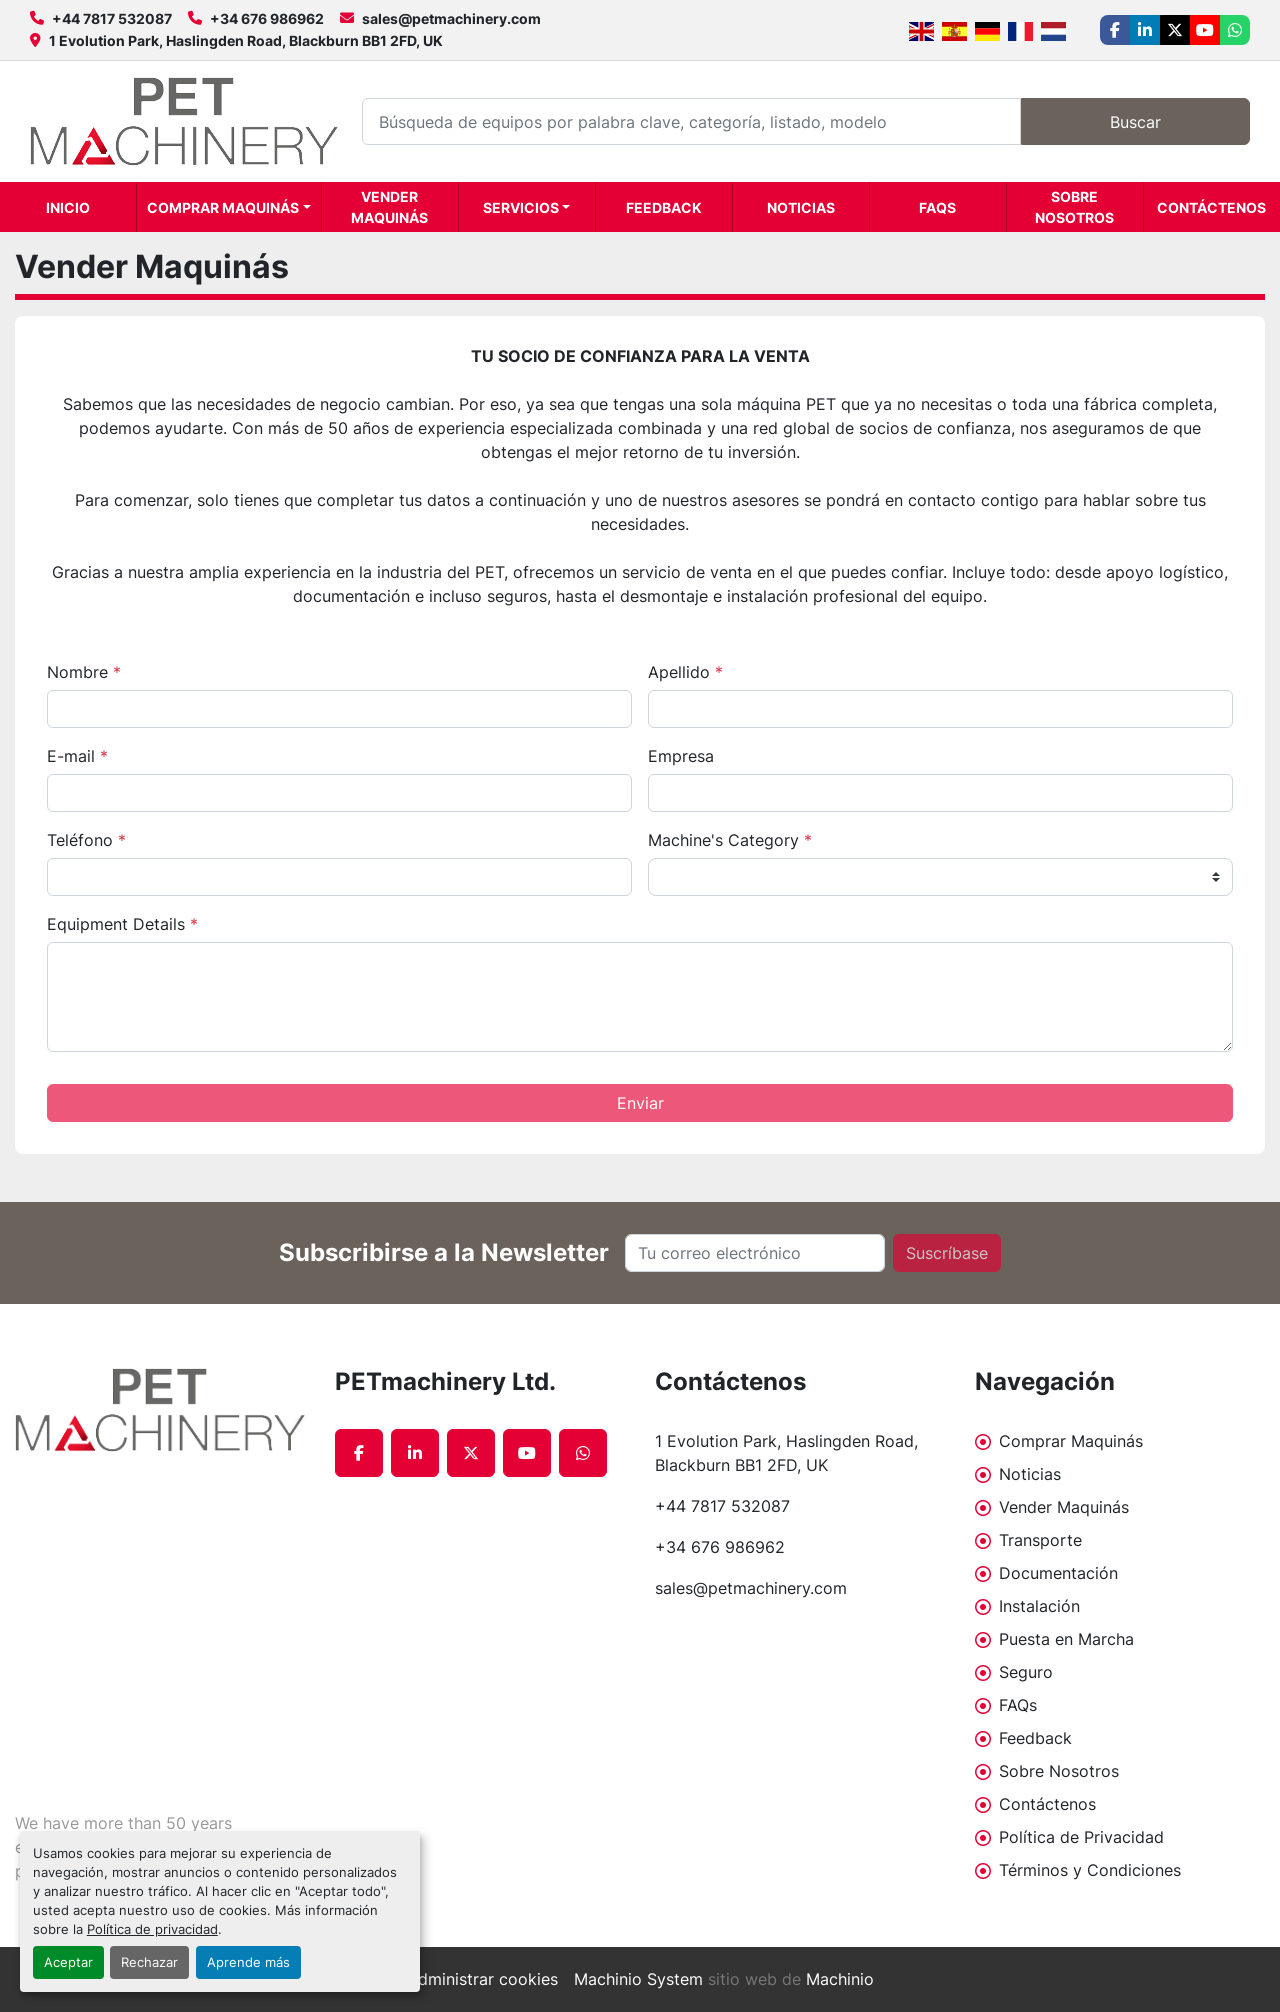 The image size is (1280, 2012). I want to click on Servicios [button], so click(521, 207).